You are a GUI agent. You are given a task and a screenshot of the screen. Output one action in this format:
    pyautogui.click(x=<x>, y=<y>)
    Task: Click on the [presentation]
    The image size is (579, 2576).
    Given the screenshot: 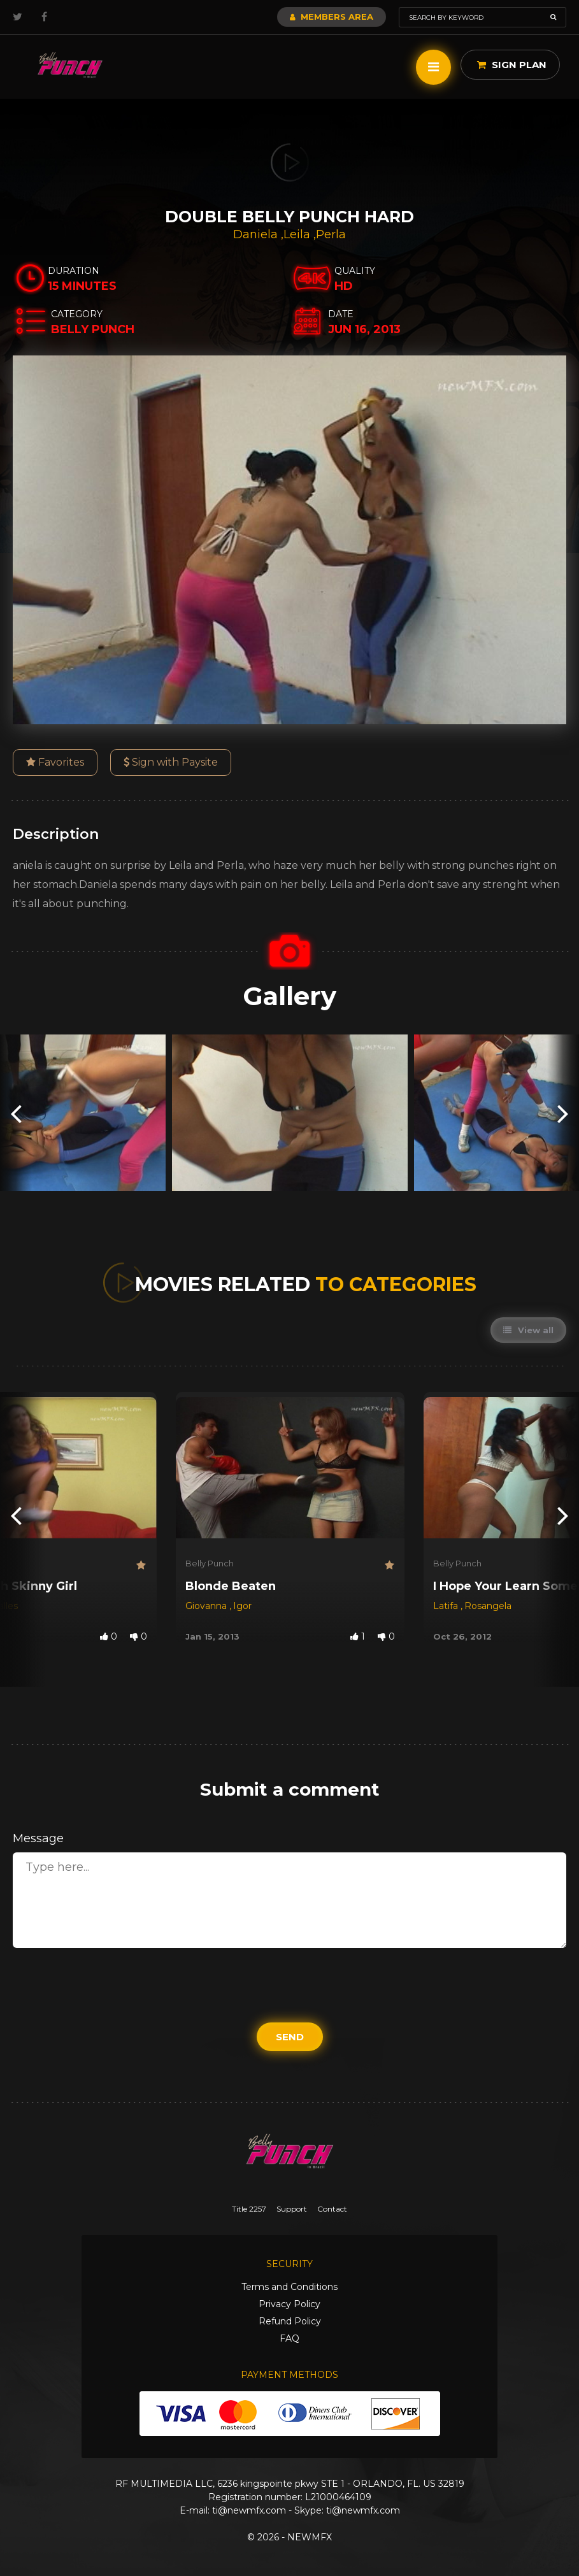 What is the action you would take?
    pyautogui.click(x=16, y=1113)
    